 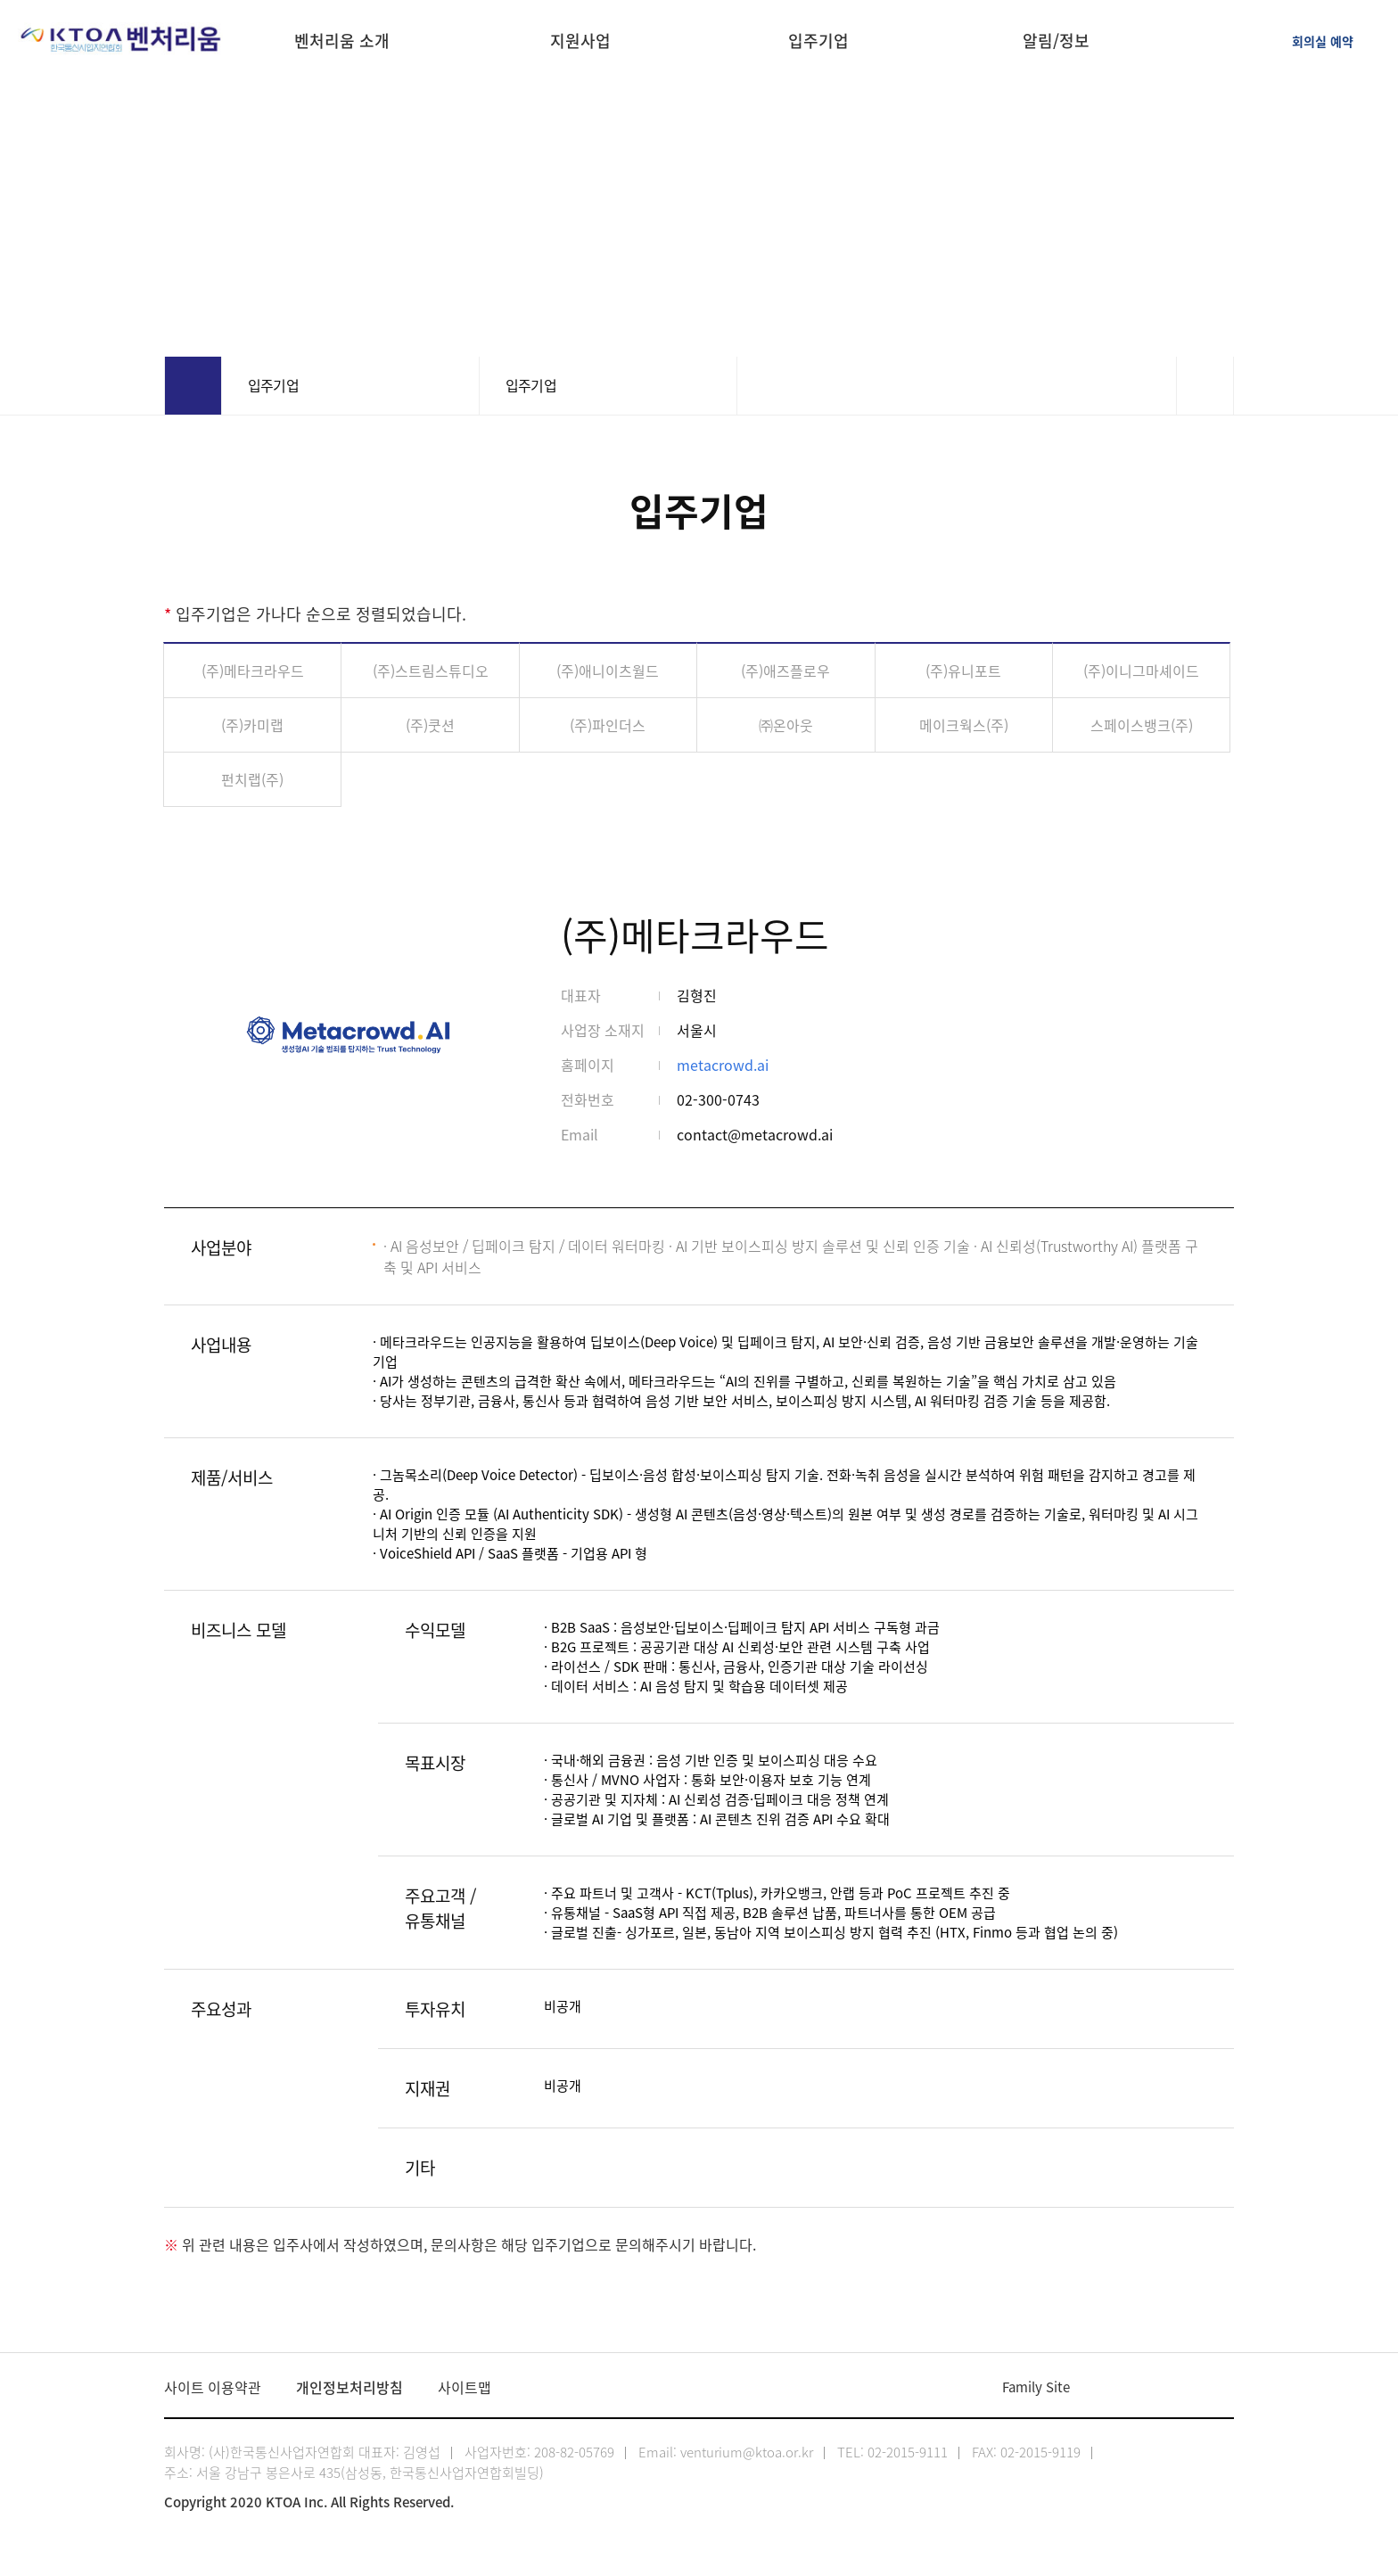 What do you see at coordinates (785, 670) in the screenshot?
I see `(주)애즈플로우` at bounding box center [785, 670].